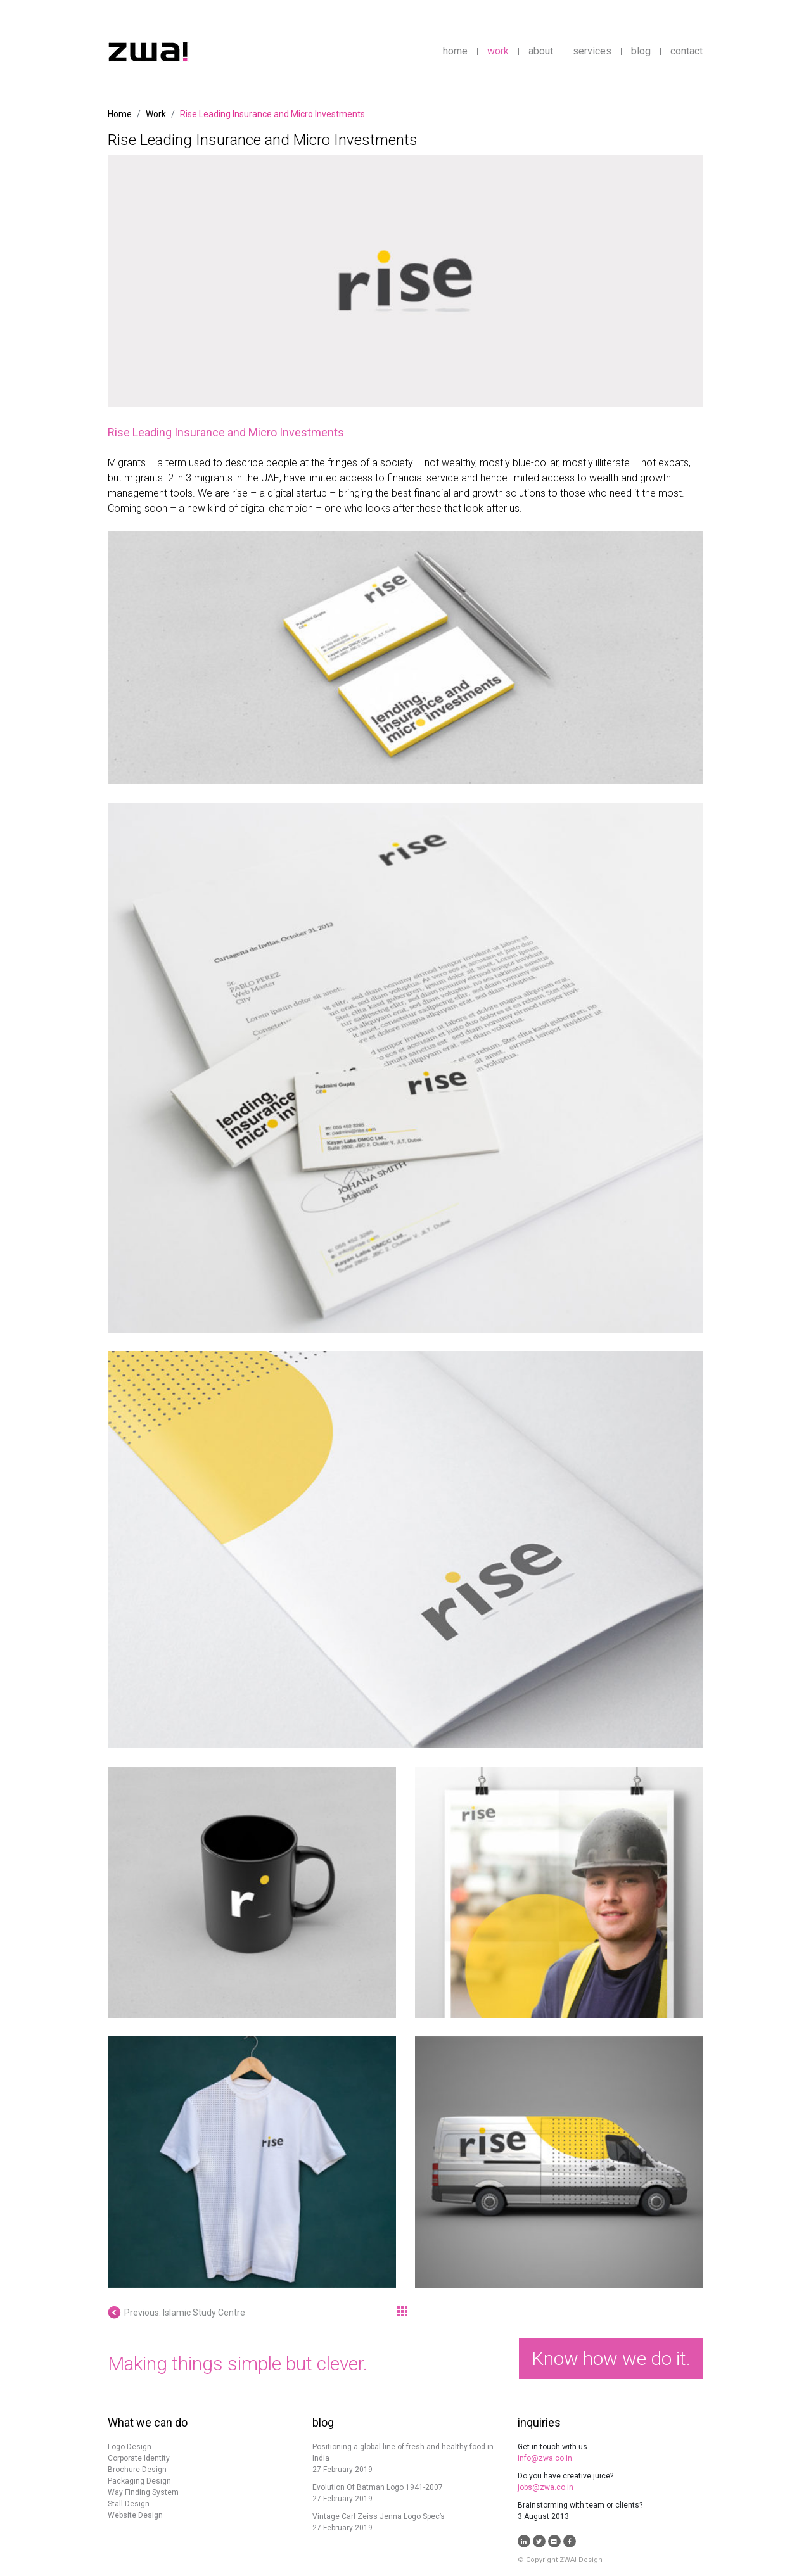 Image resolution: width=811 pixels, height=2576 pixels. Describe the element at coordinates (377, 2487) in the screenshot. I see `Evolution Of Batman Logo 1941-2007` at that location.